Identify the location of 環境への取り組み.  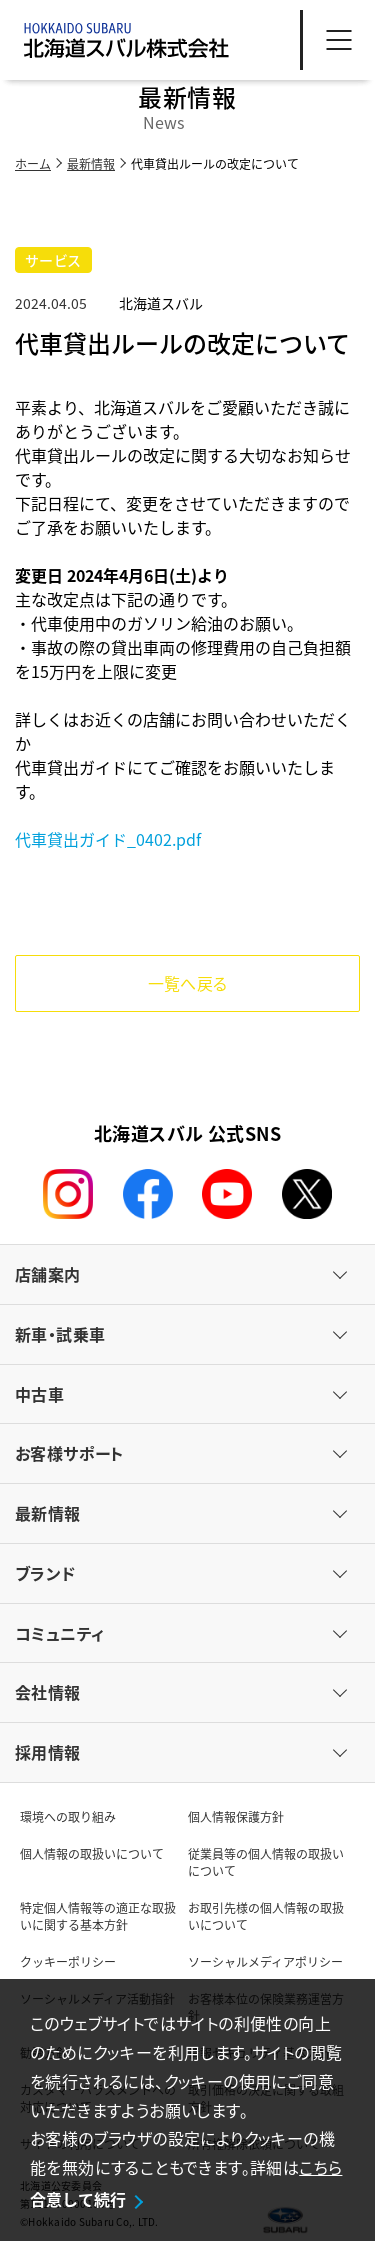
(68, 1816).